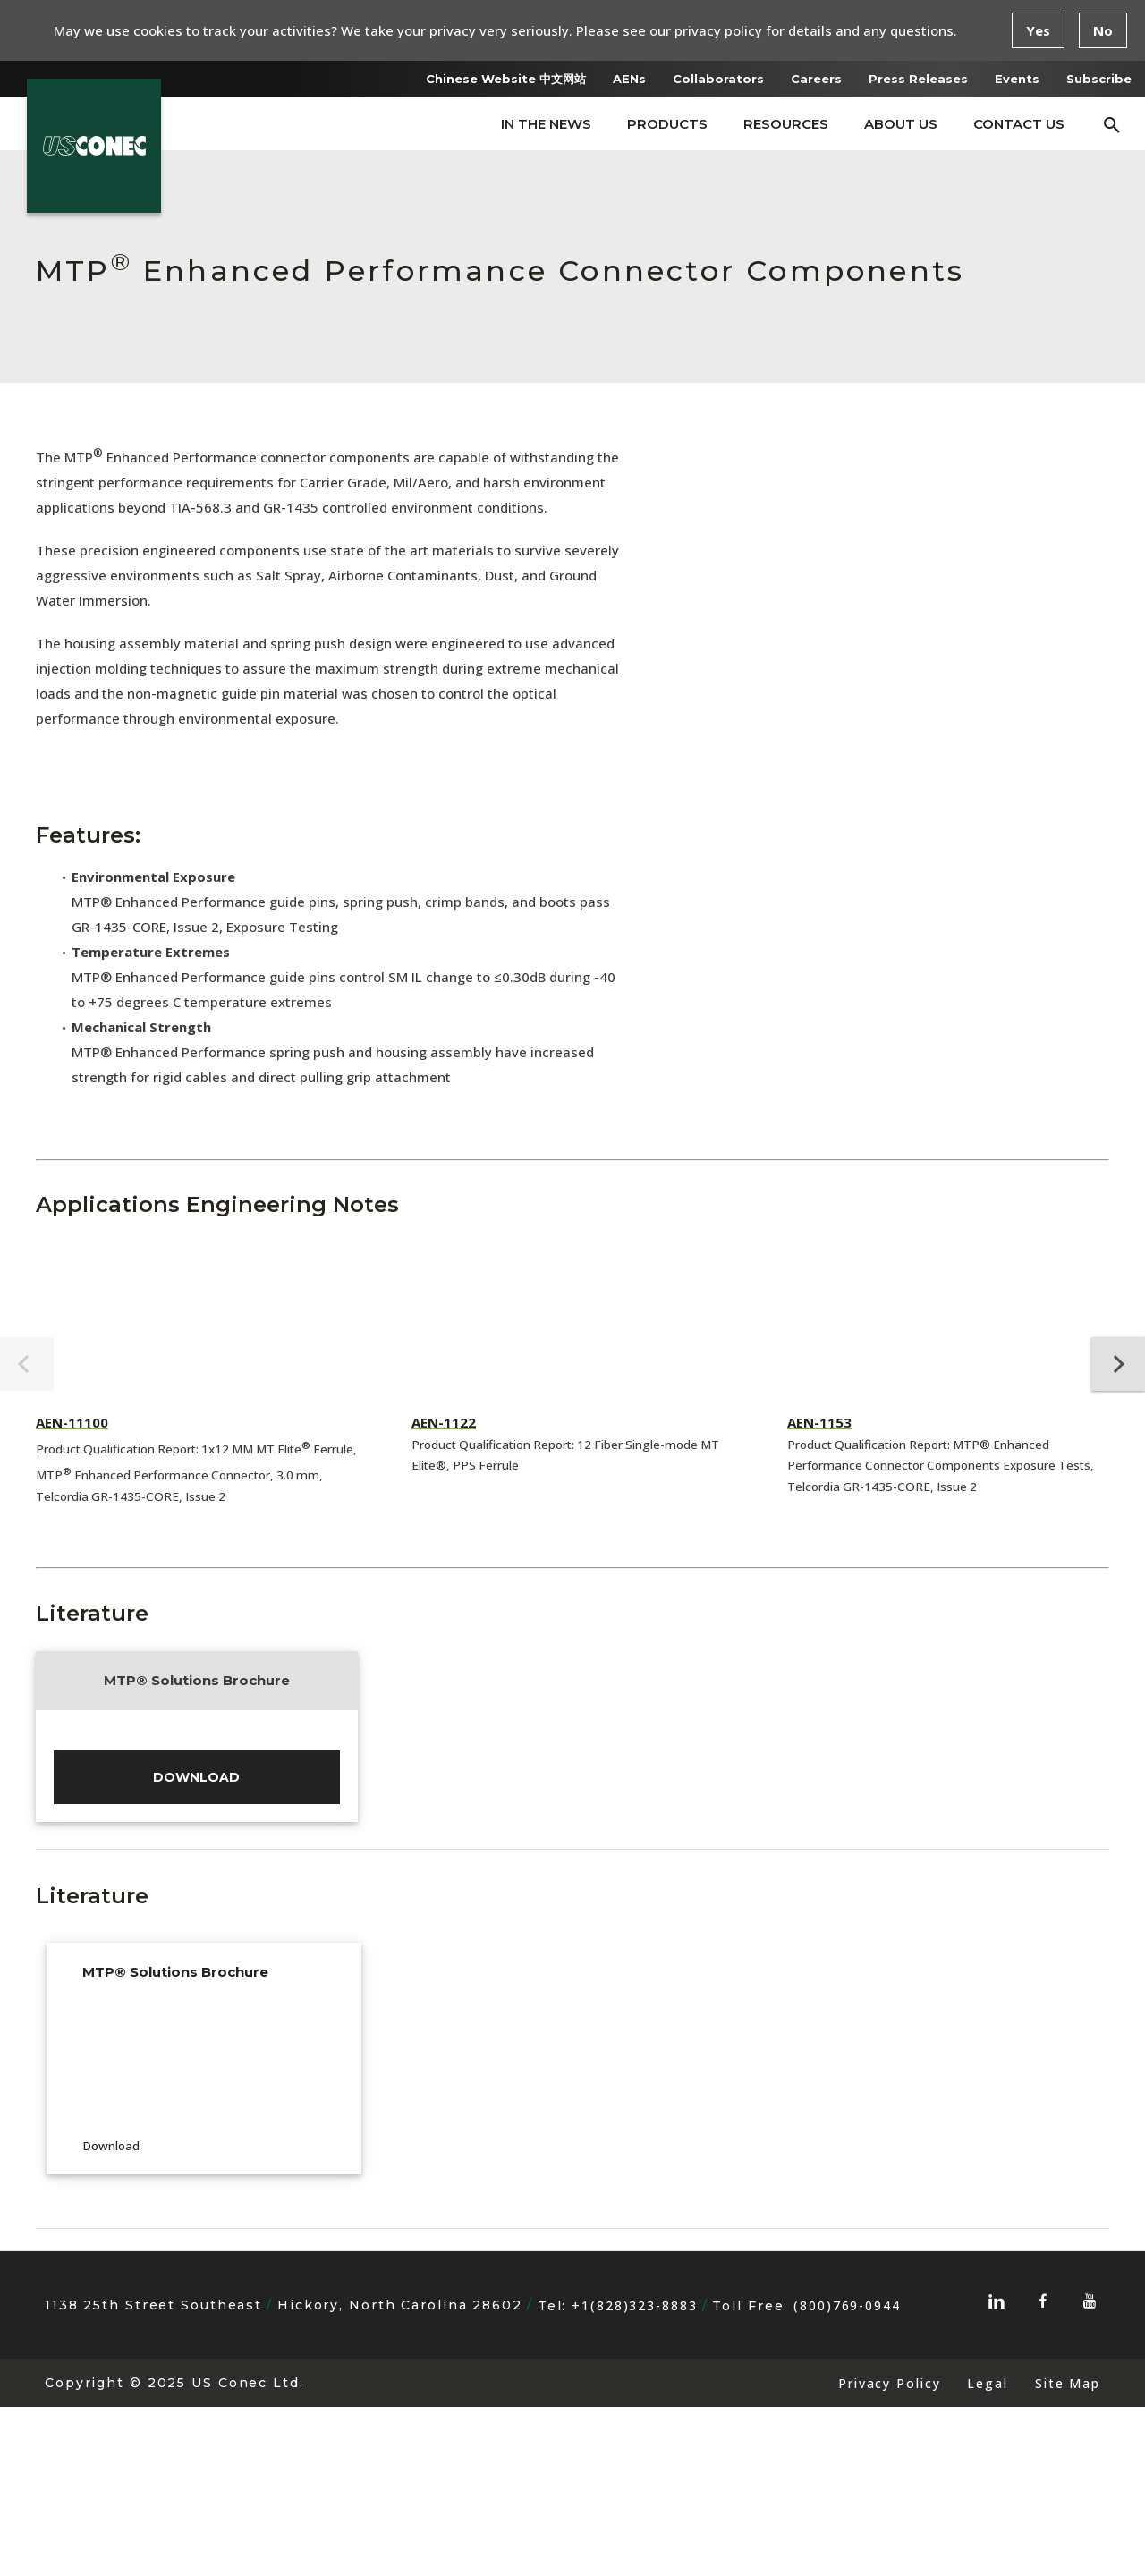  Describe the element at coordinates (819, 1422) in the screenshot. I see `AEN-1153` at that location.